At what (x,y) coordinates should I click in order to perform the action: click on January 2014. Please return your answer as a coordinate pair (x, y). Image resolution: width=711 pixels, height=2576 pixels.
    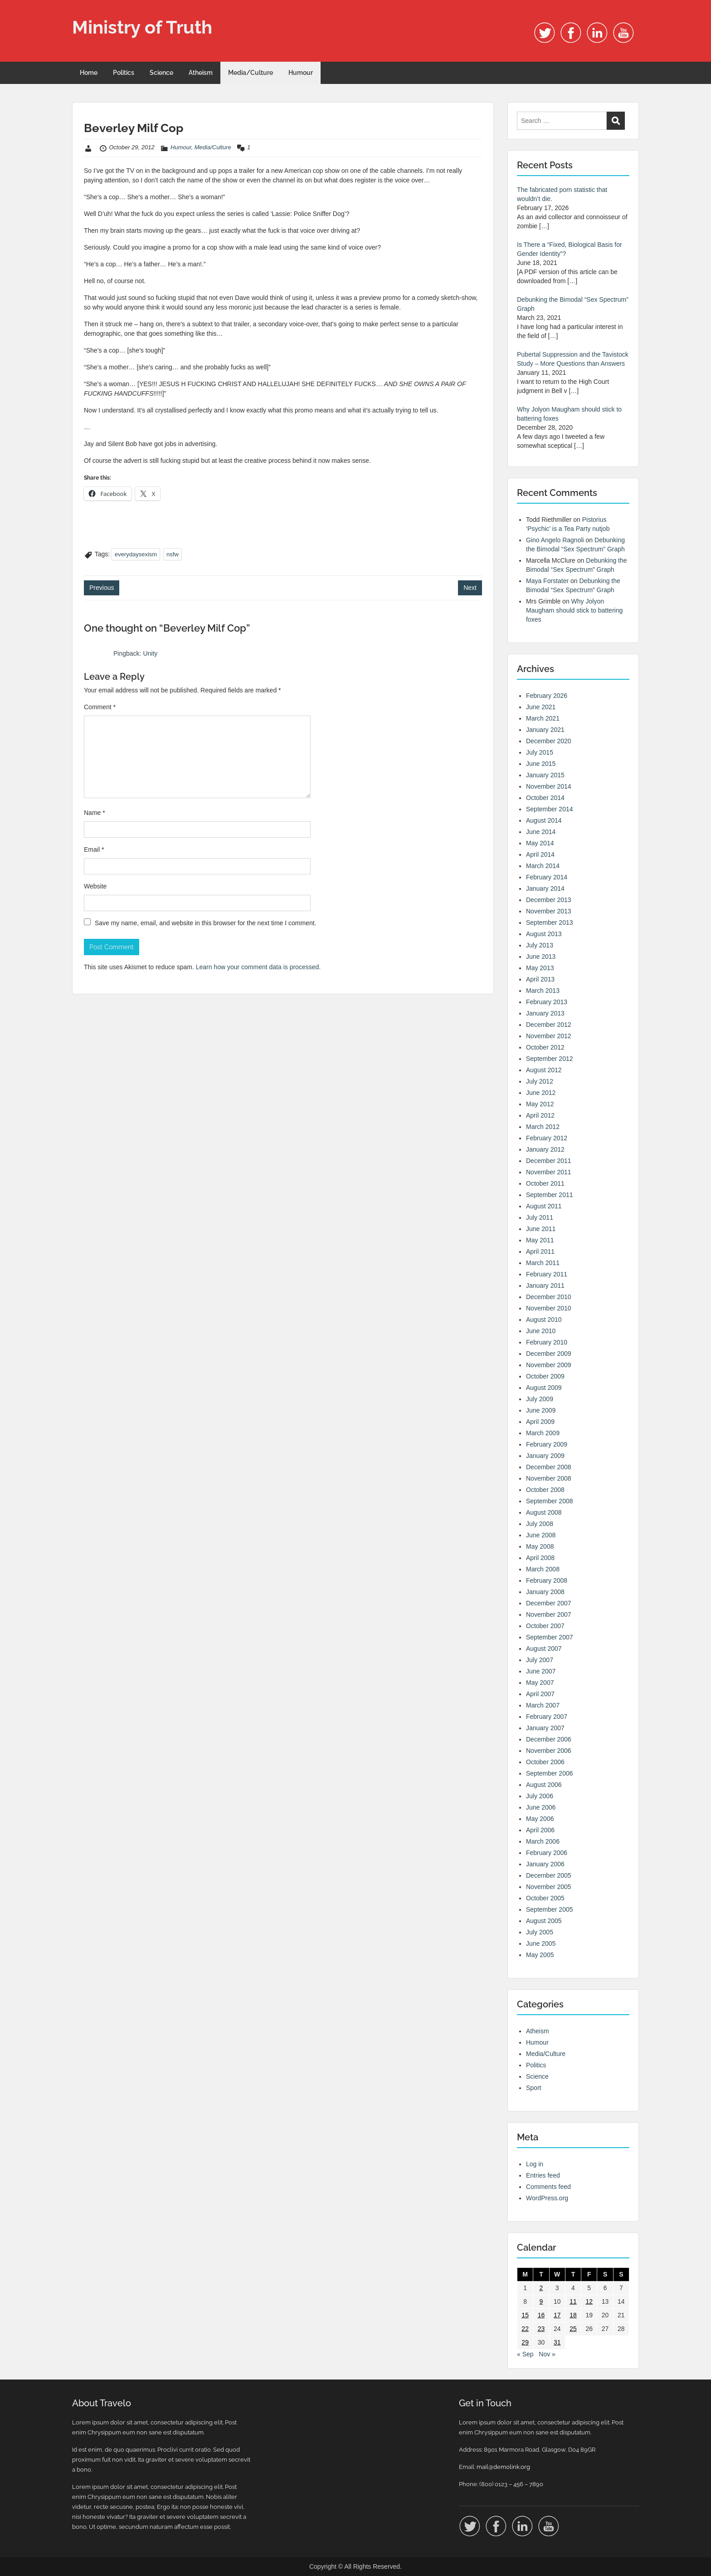
    Looking at the image, I should click on (545, 888).